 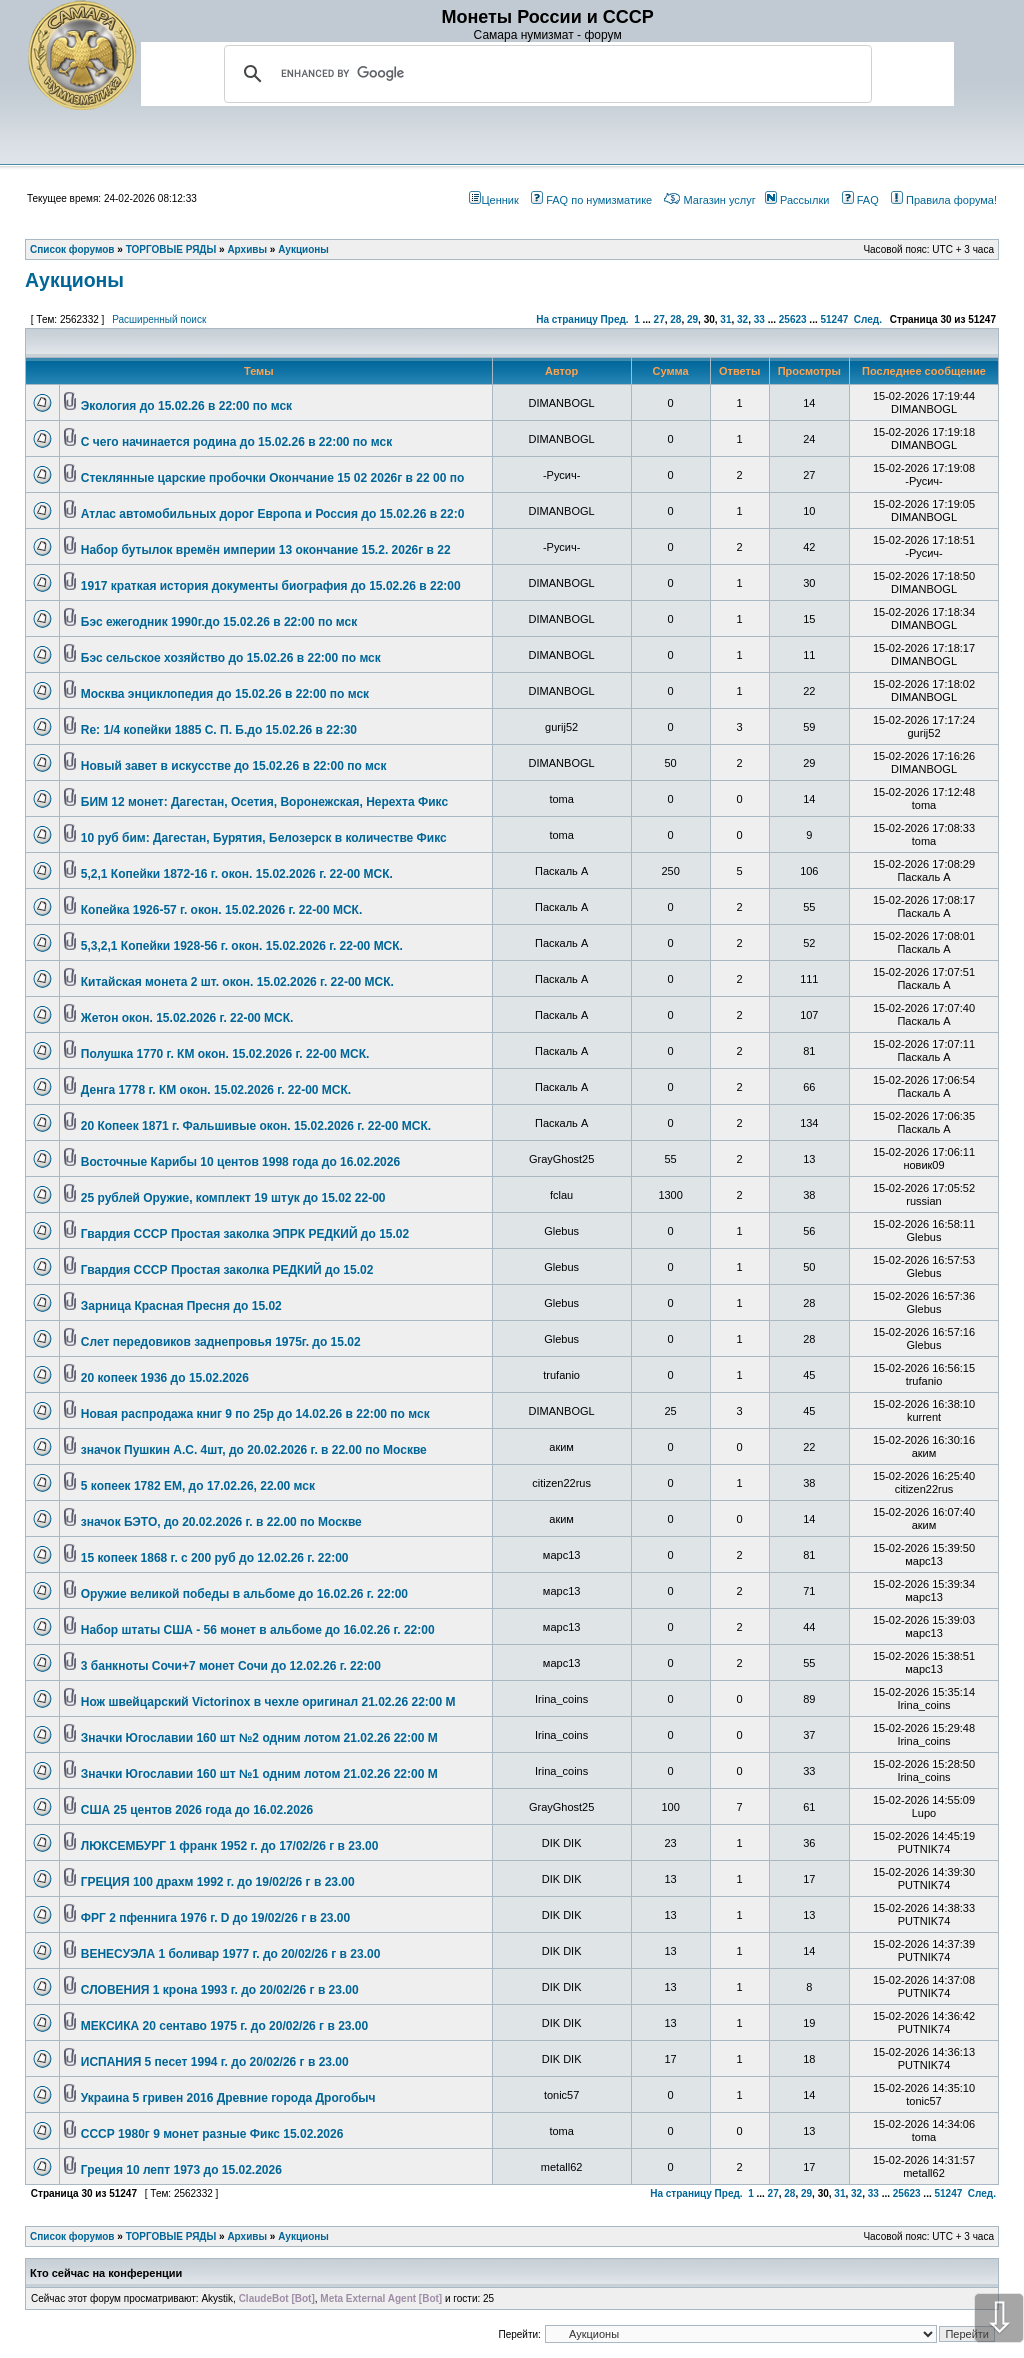 What do you see at coordinates (220, 1990) in the screenshot?
I see `СЛОВЕНИЯ 1 крона 1993 г. до 20/02/26 г в 23.00` at bounding box center [220, 1990].